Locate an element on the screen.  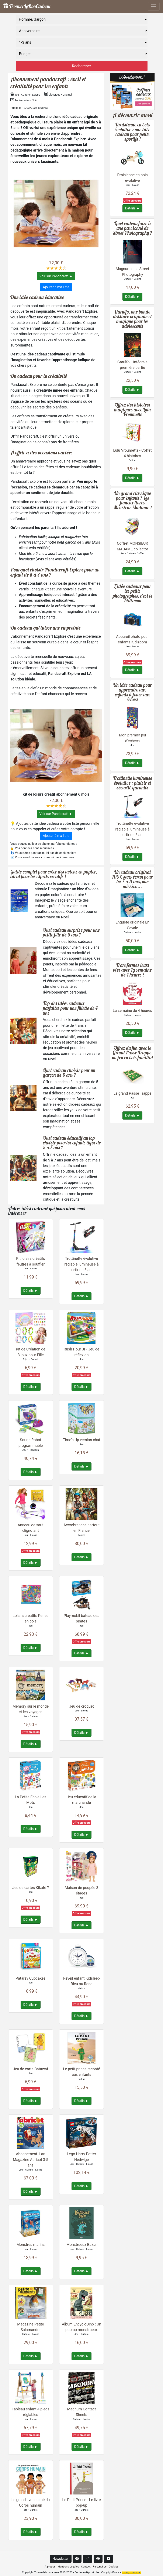
[Plus de détails à propos : Le petit prince raconté aux enfants] is located at coordinates (81, 2047).